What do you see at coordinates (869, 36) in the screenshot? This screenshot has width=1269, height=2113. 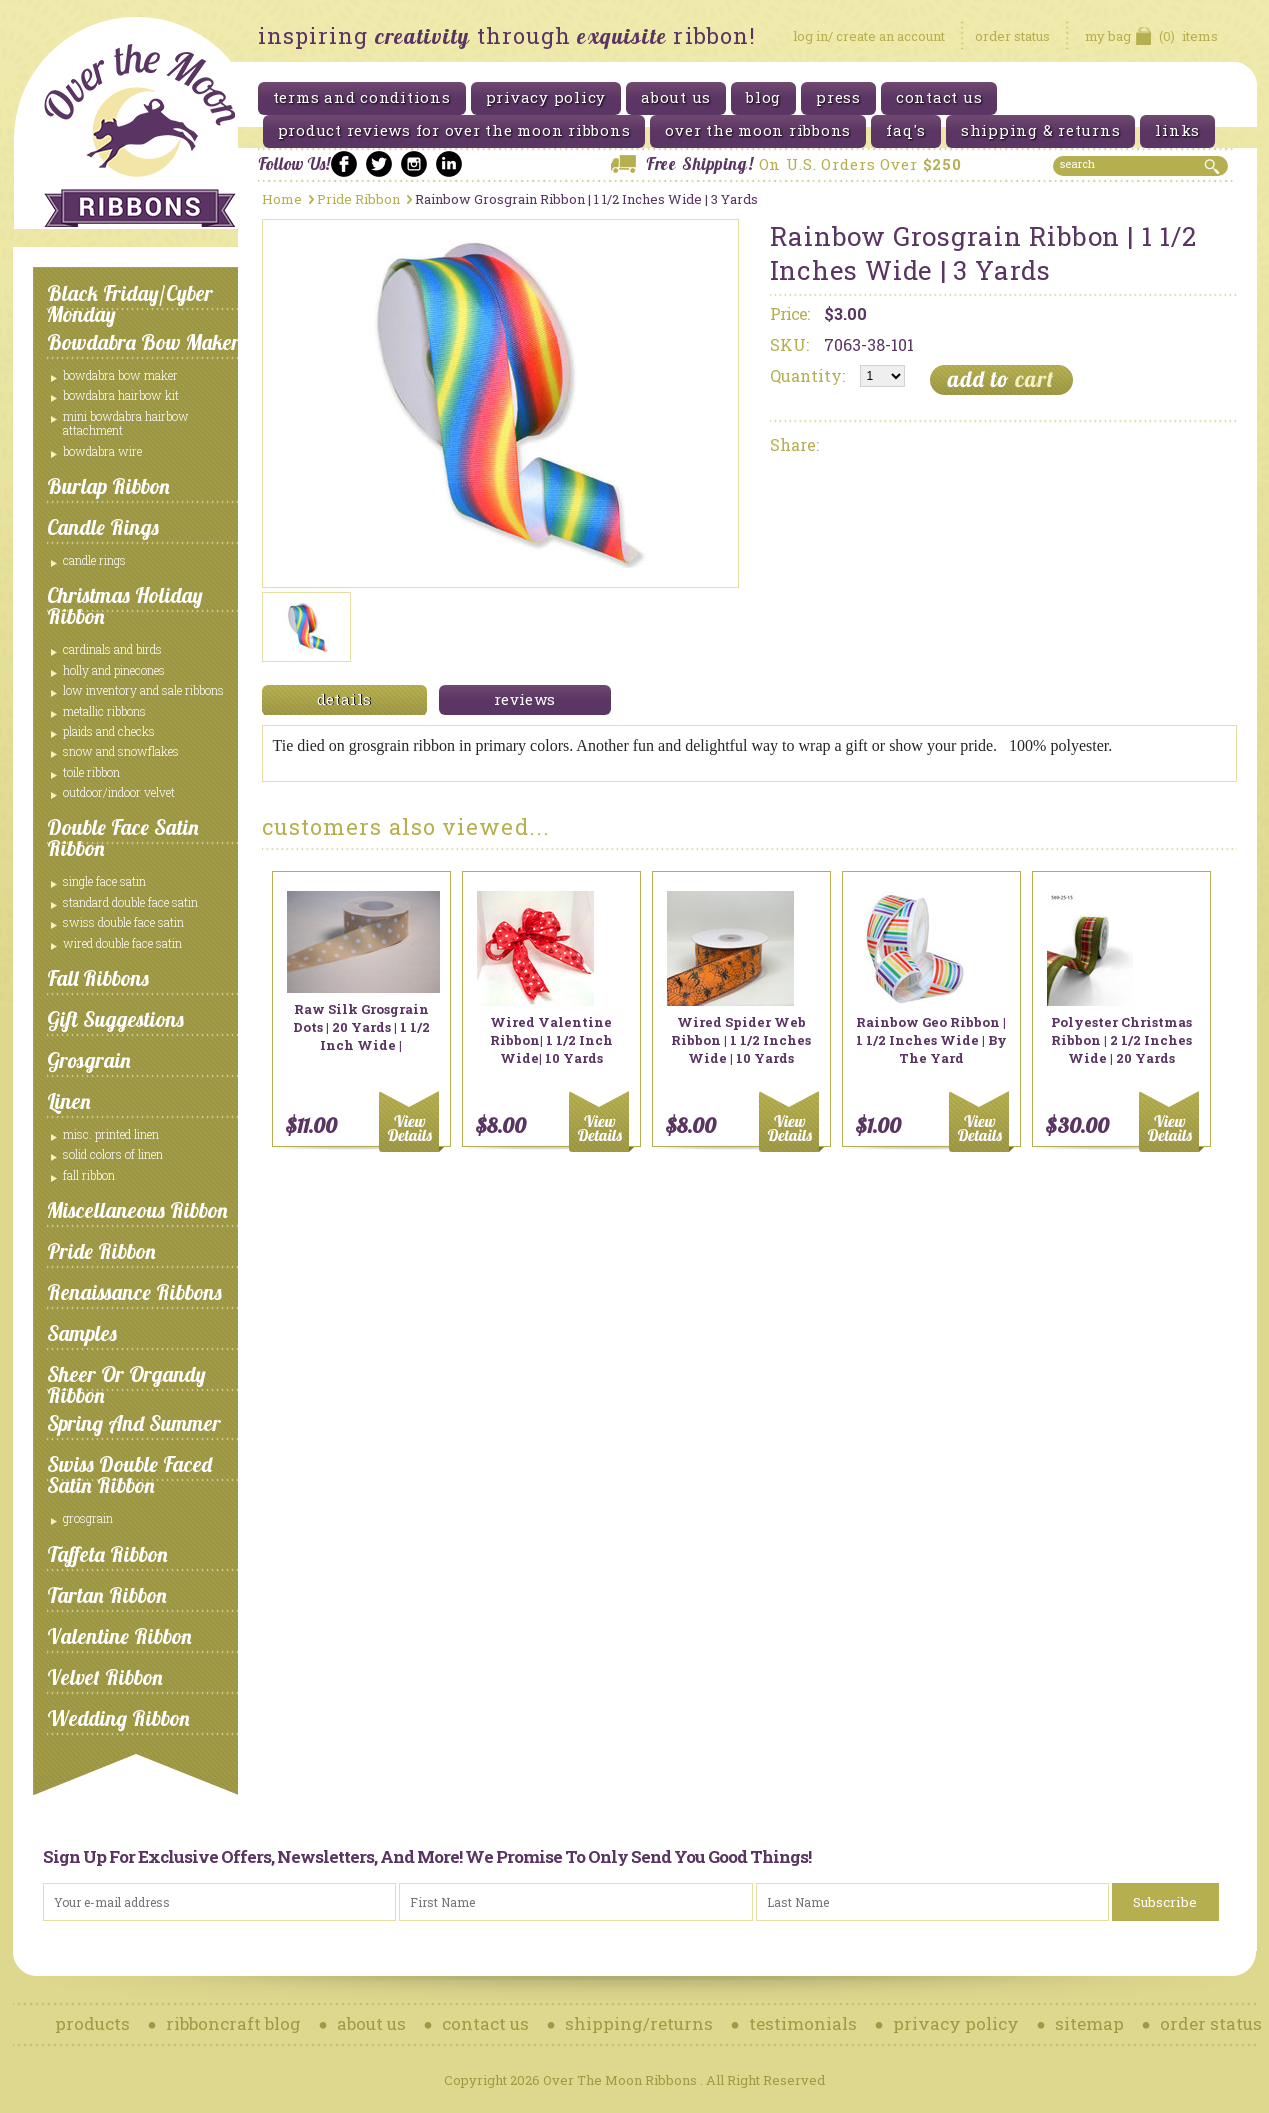 I see `log in/ create an account` at bounding box center [869, 36].